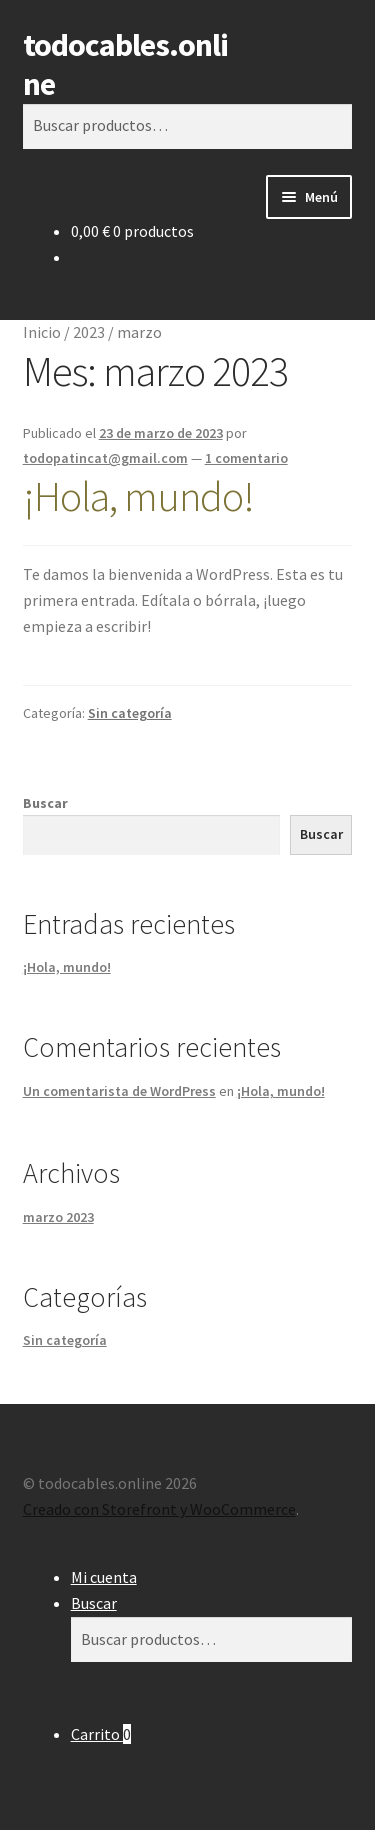 Image resolution: width=375 pixels, height=1830 pixels. What do you see at coordinates (42, 332) in the screenshot?
I see `Inicio` at bounding box center [42, 332].